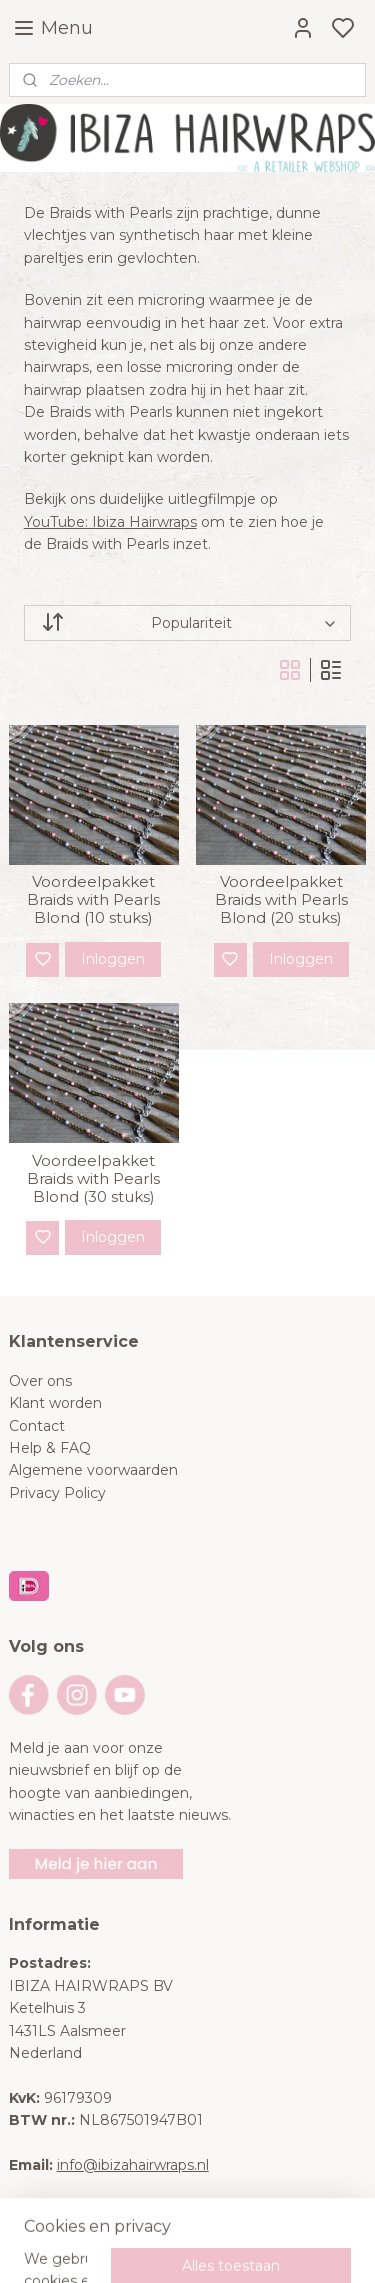  I want to click on Contact, so click(37, 1426).